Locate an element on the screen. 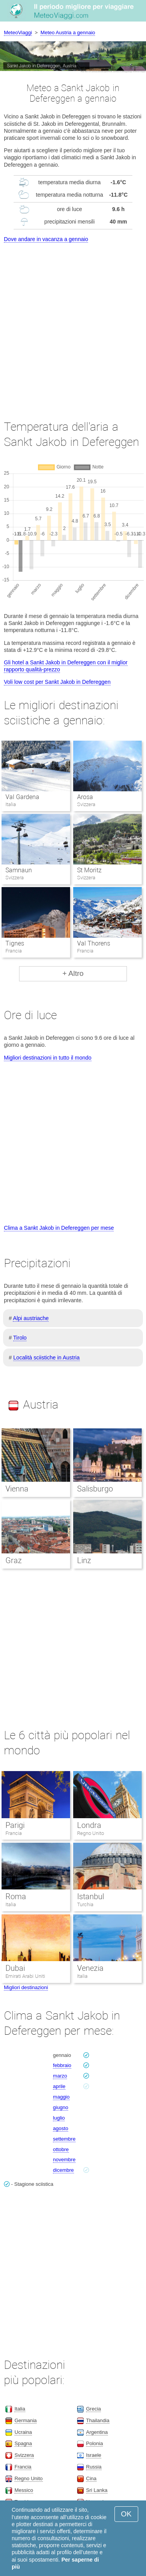  Val Thorens is located at coordinates (93, 943).